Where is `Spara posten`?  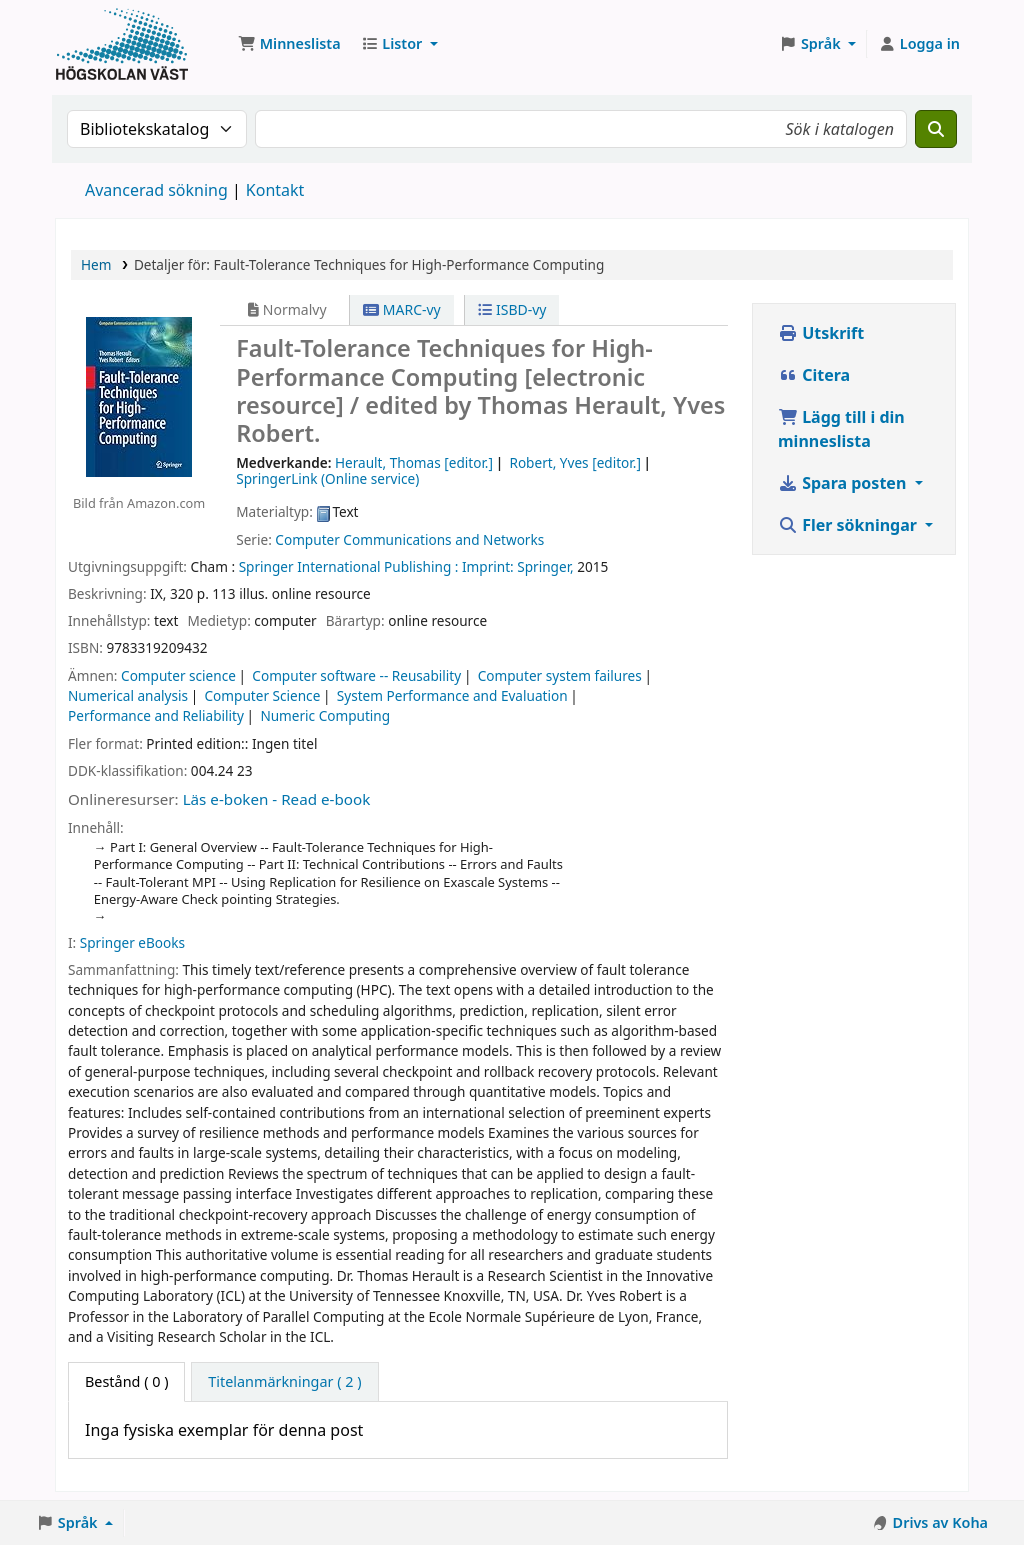
Spara posten is located at coordinates (844, 483).